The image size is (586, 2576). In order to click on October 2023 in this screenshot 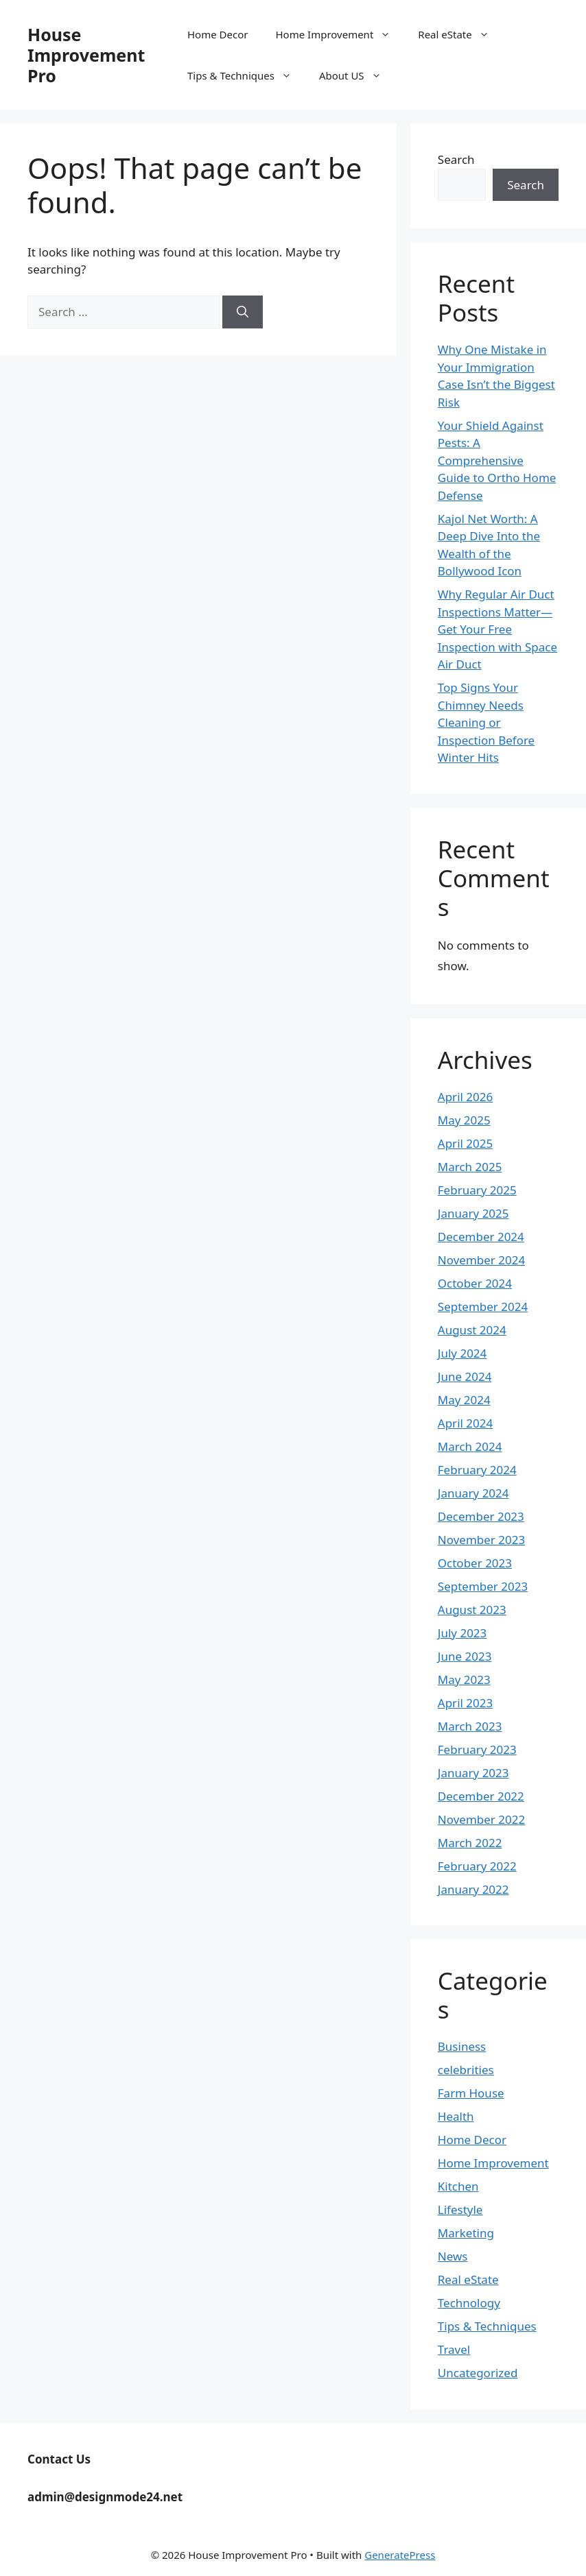, I will do `click(475, 1563)`.